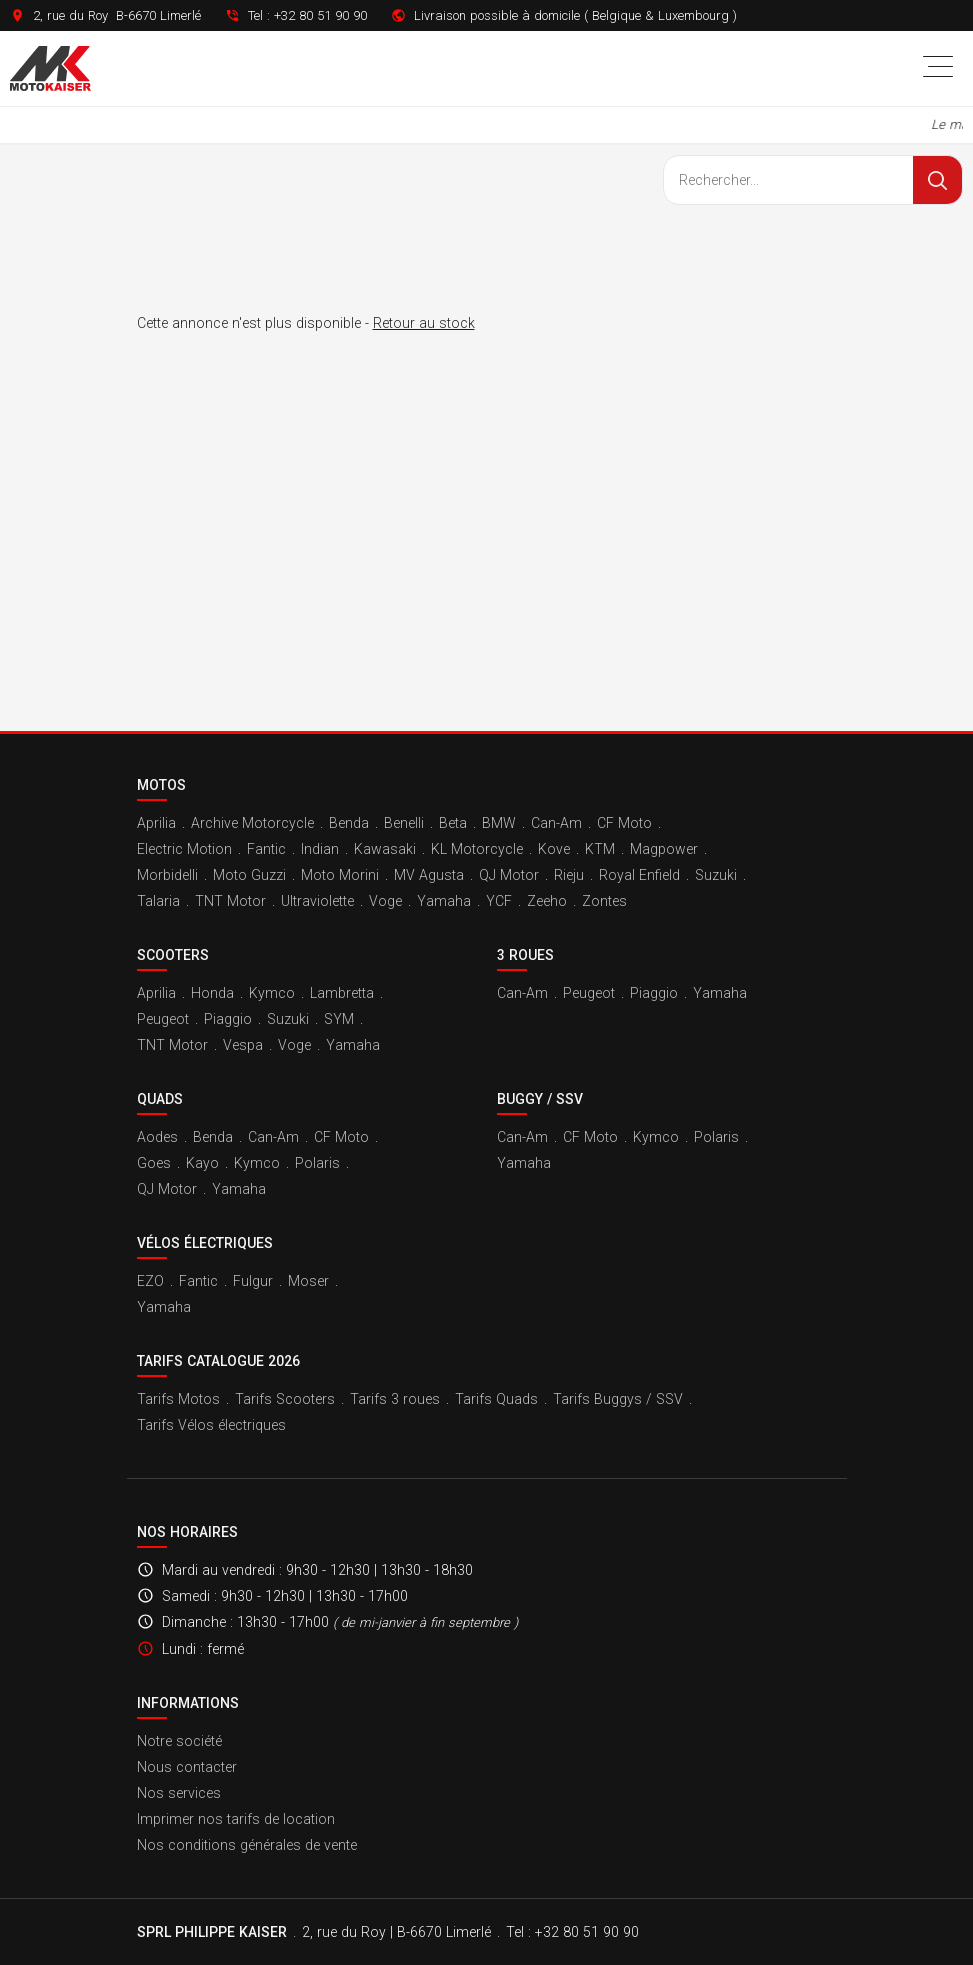 This screenshot has height=1965, width=973. What do you see at coordinates (178, 1399) in the screenshot?
I see `Tarifs Motos` at bounding box center [178, 1399].